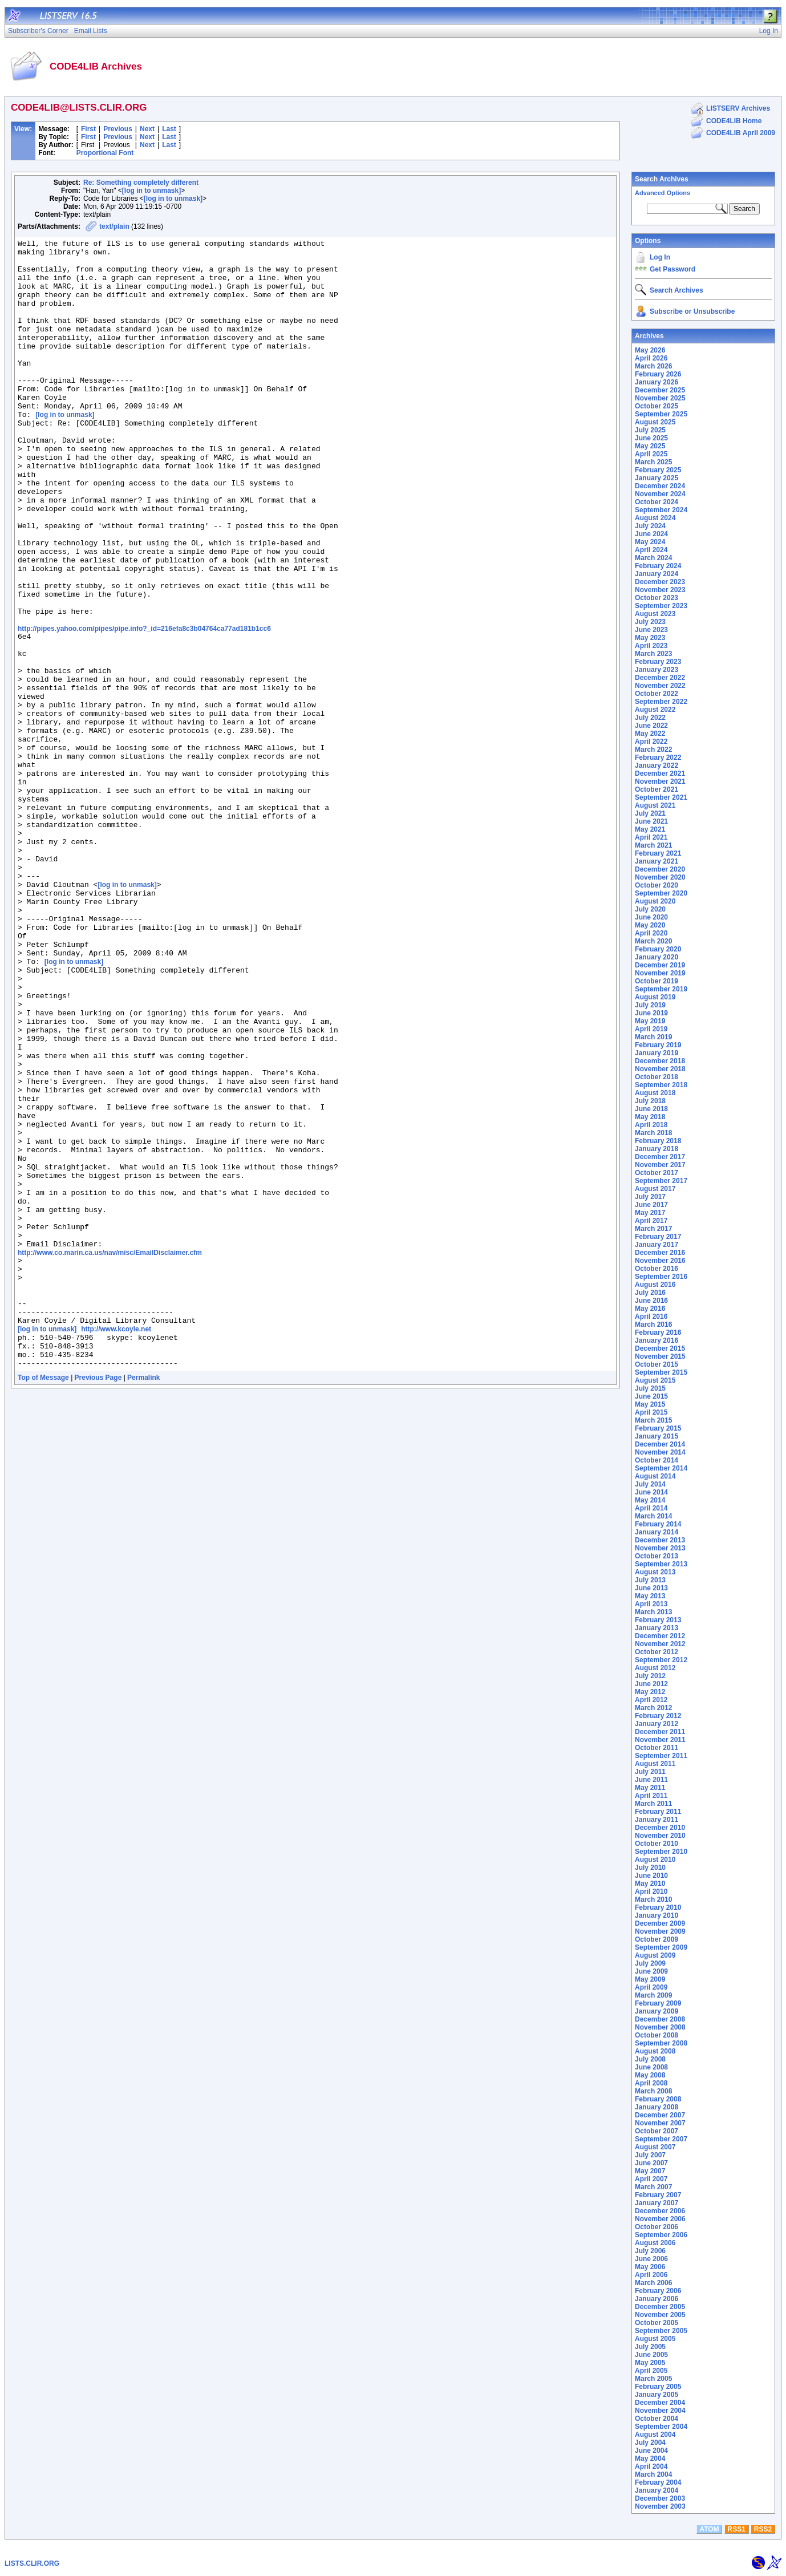 This screenshot has width=786, height=2576. Describe the element at coordinates (655, 2243) in the screenshot. I see `August 2006` at that location.